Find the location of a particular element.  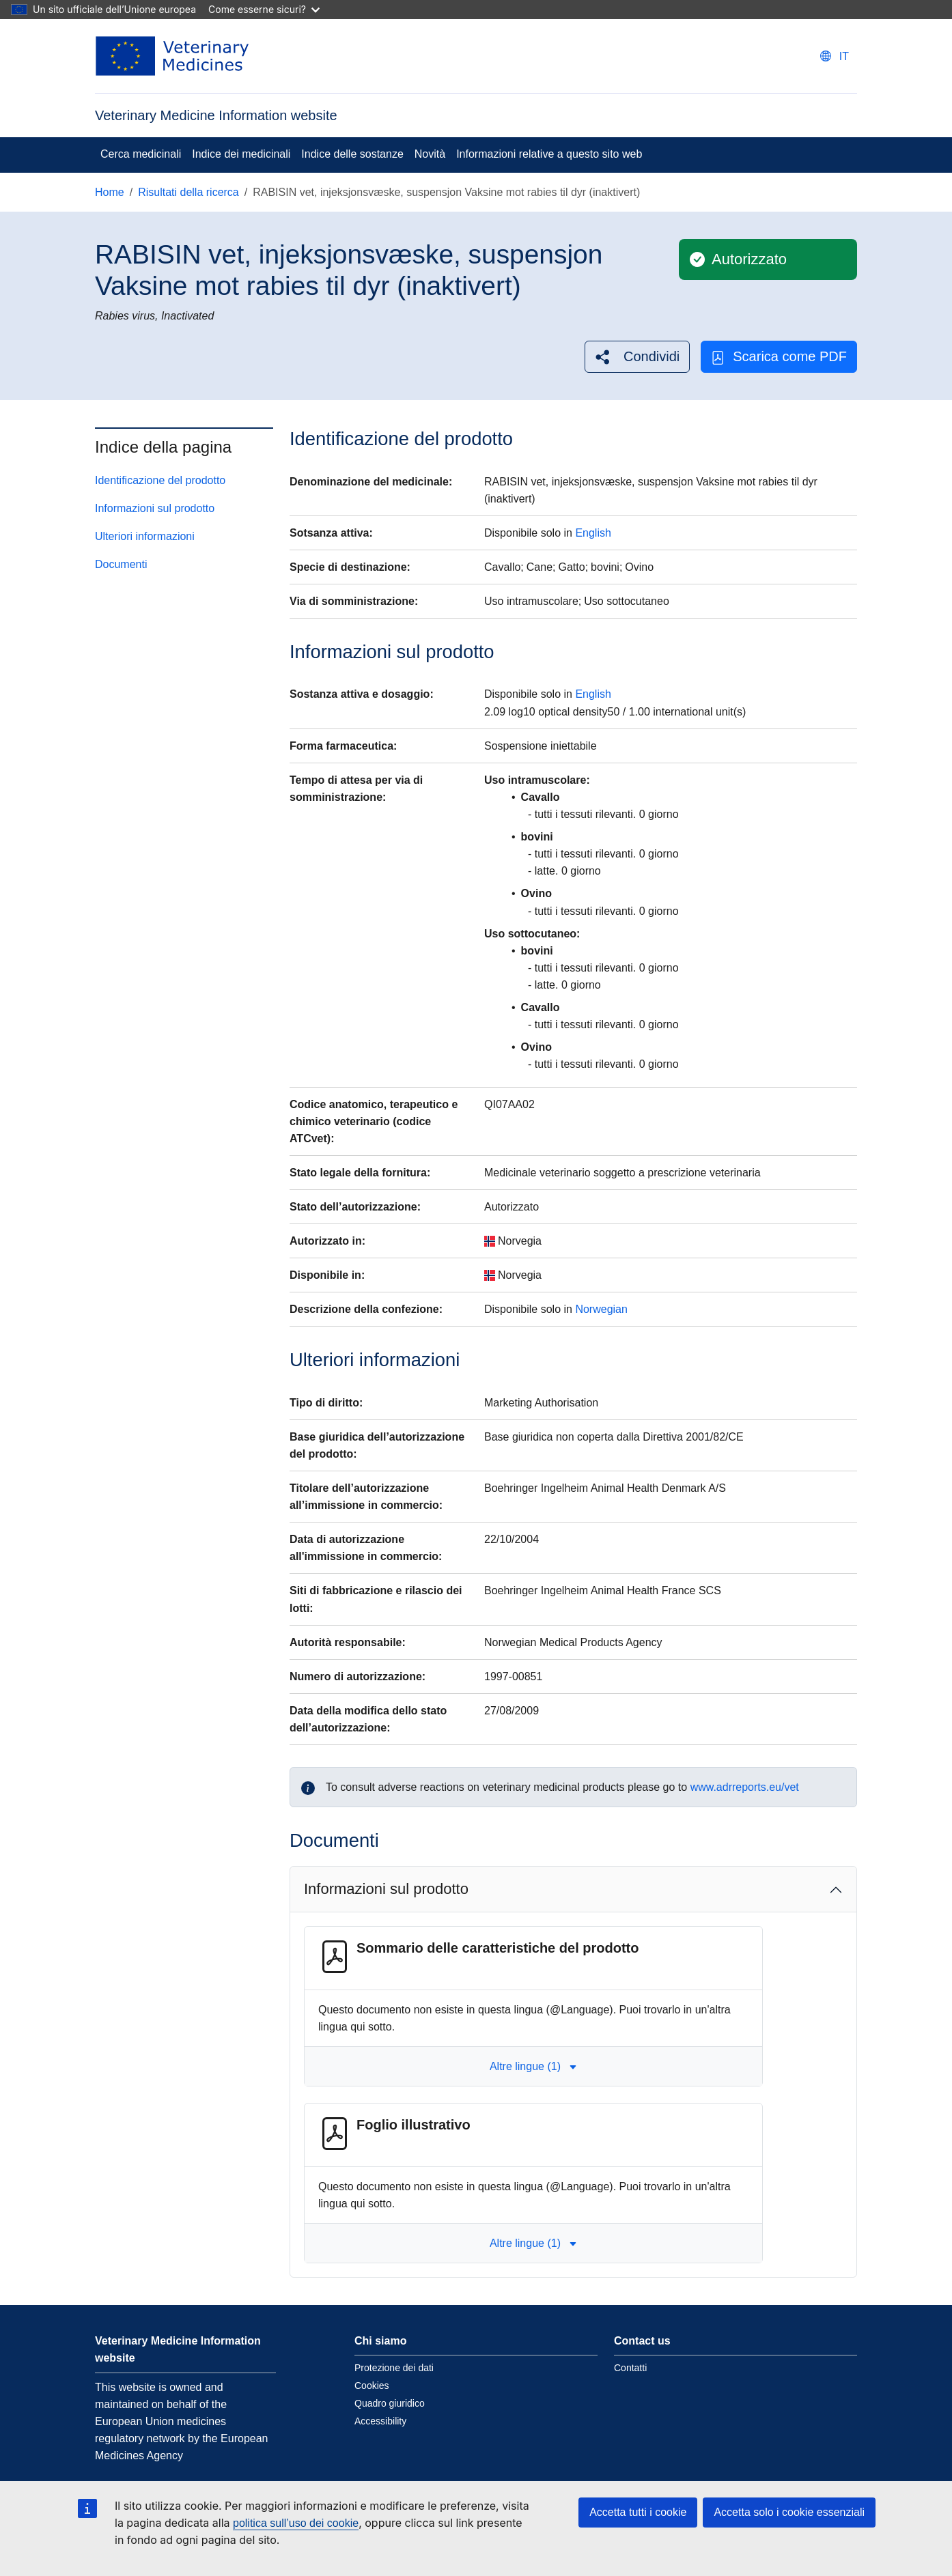

Home is located at coordinates (109, 192).